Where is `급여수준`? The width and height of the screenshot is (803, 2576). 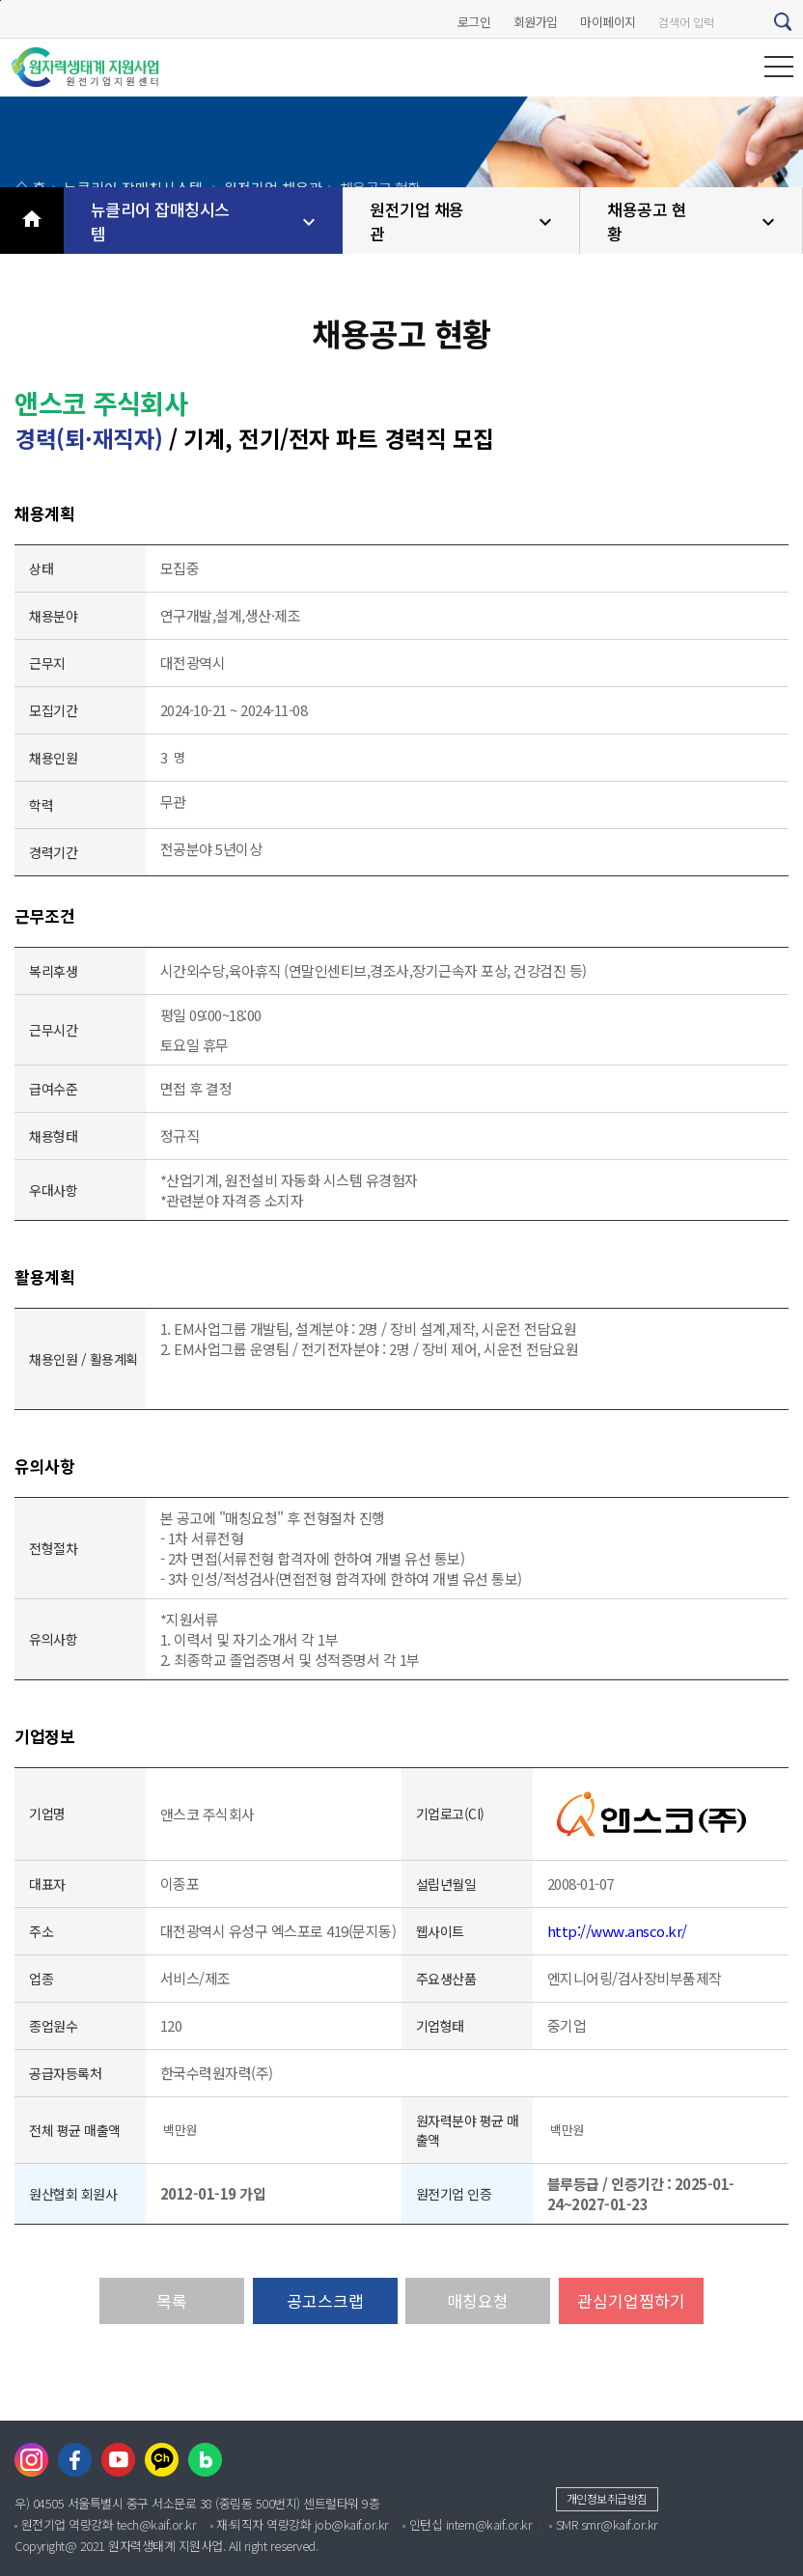
급여수준 is located at coordinates (53, 1088).